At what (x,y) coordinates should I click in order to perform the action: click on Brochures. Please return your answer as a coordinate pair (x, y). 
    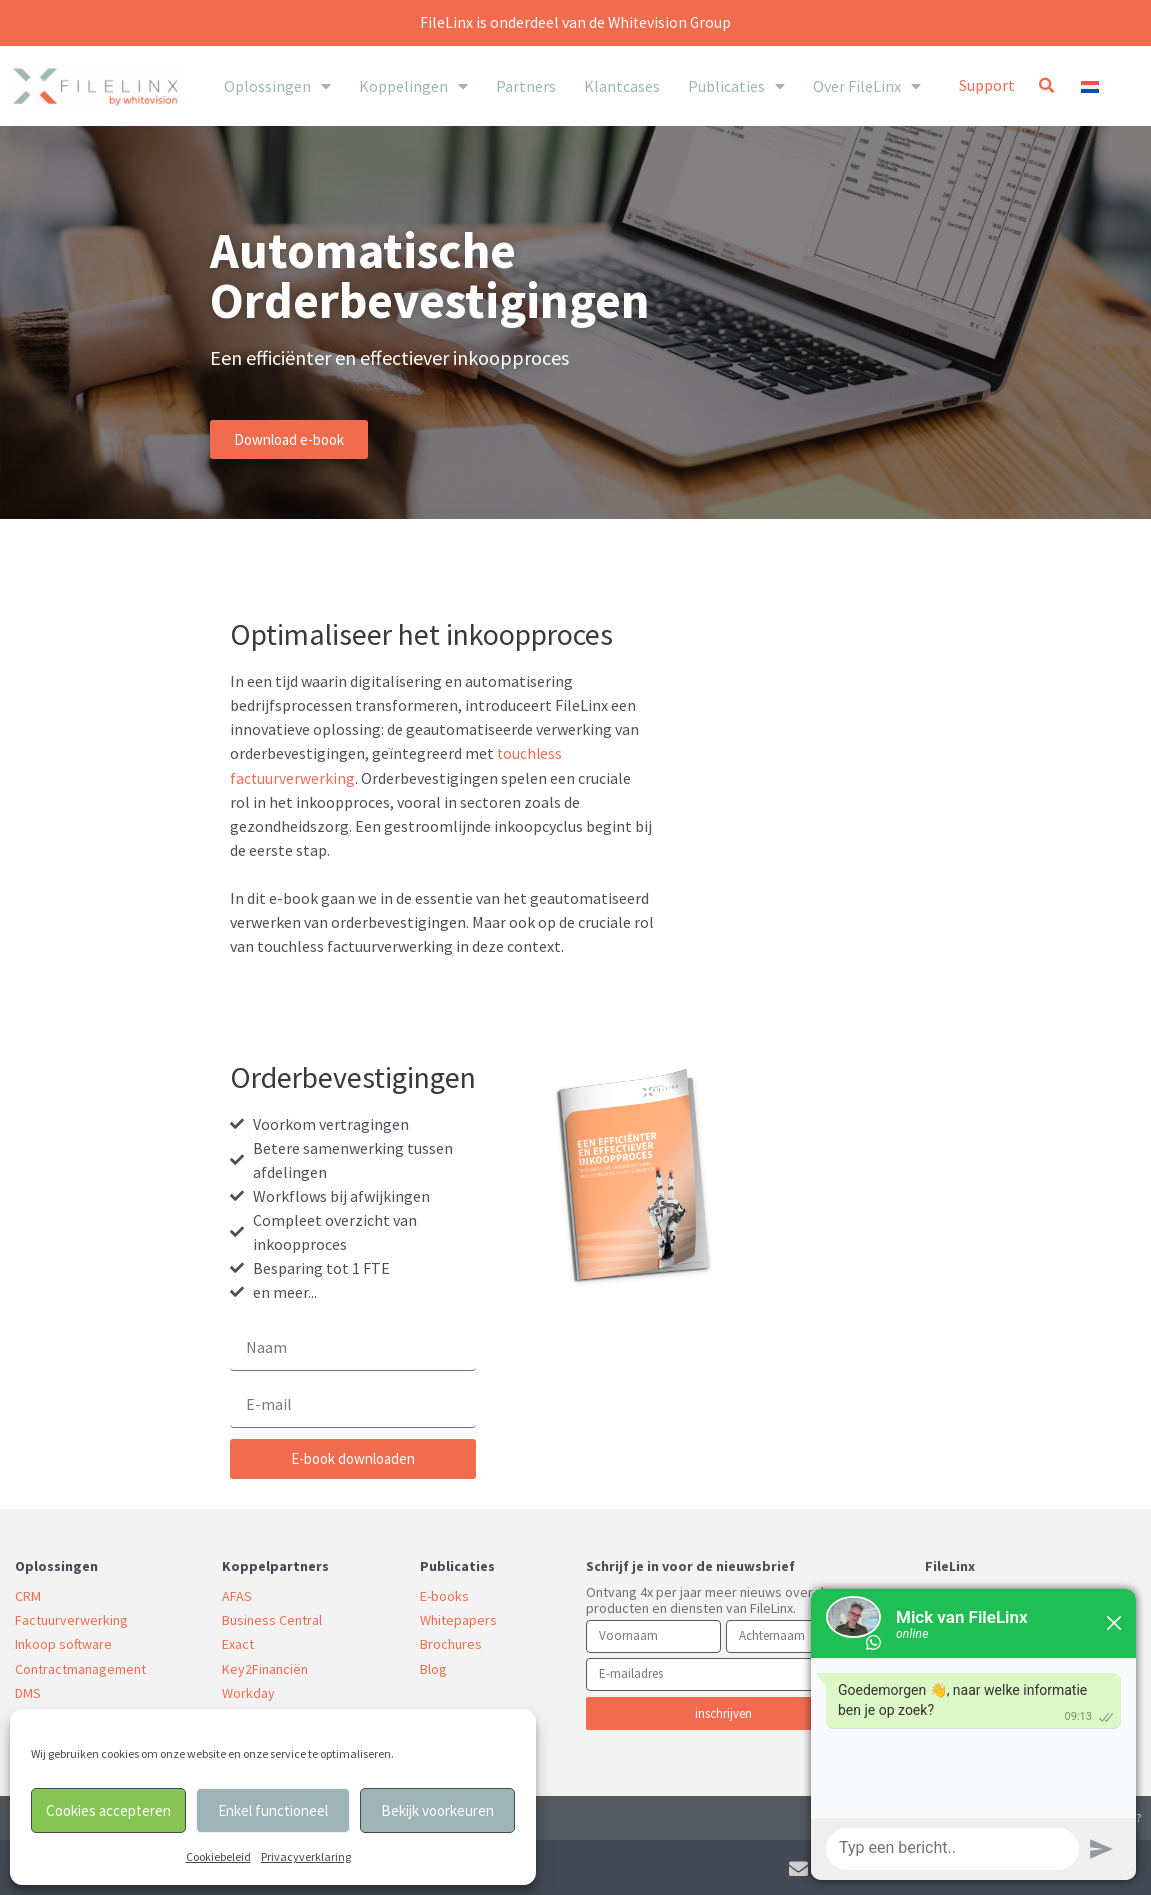
    Looking at the image, I should click on (451, 1643).